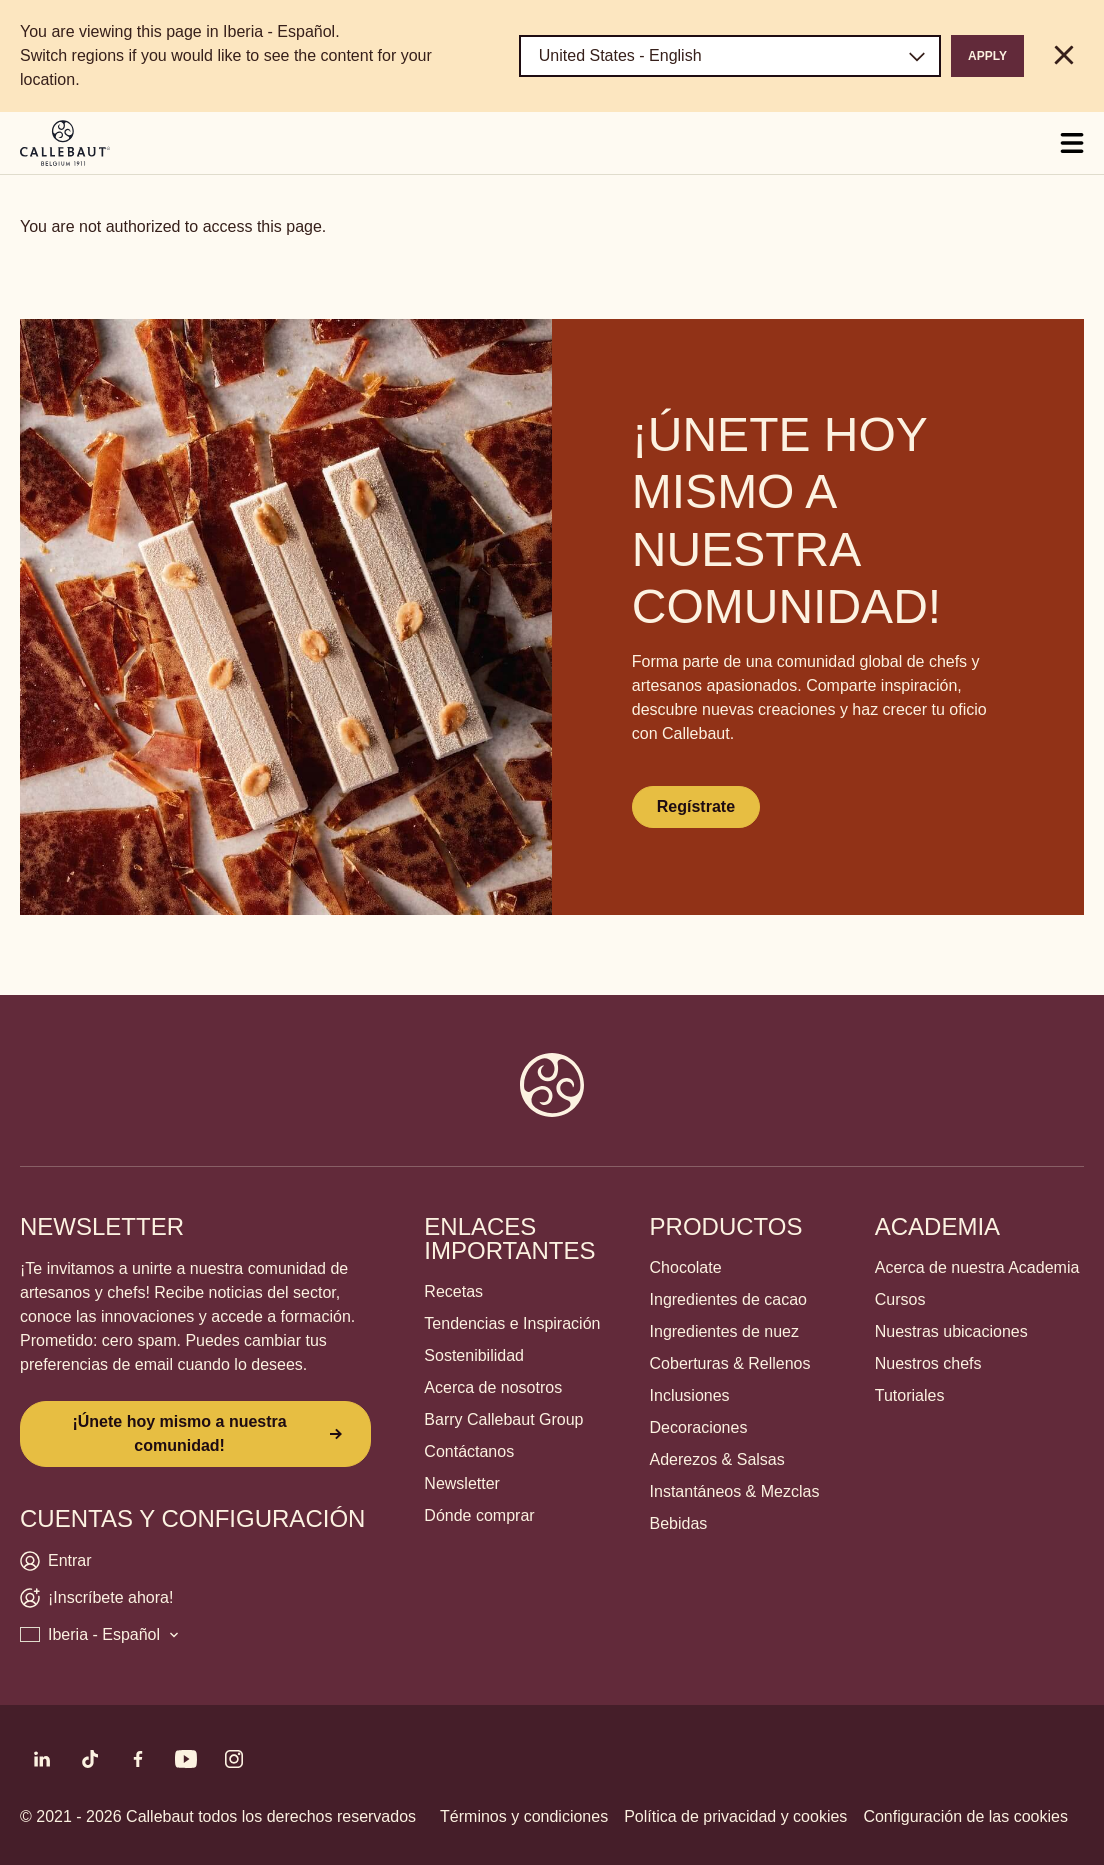 This screenshot has width=1104, height=1865. Describe the element at coordinates (728, 1299) in the screenshot. I see `Ingredientes de cacao` at that location.